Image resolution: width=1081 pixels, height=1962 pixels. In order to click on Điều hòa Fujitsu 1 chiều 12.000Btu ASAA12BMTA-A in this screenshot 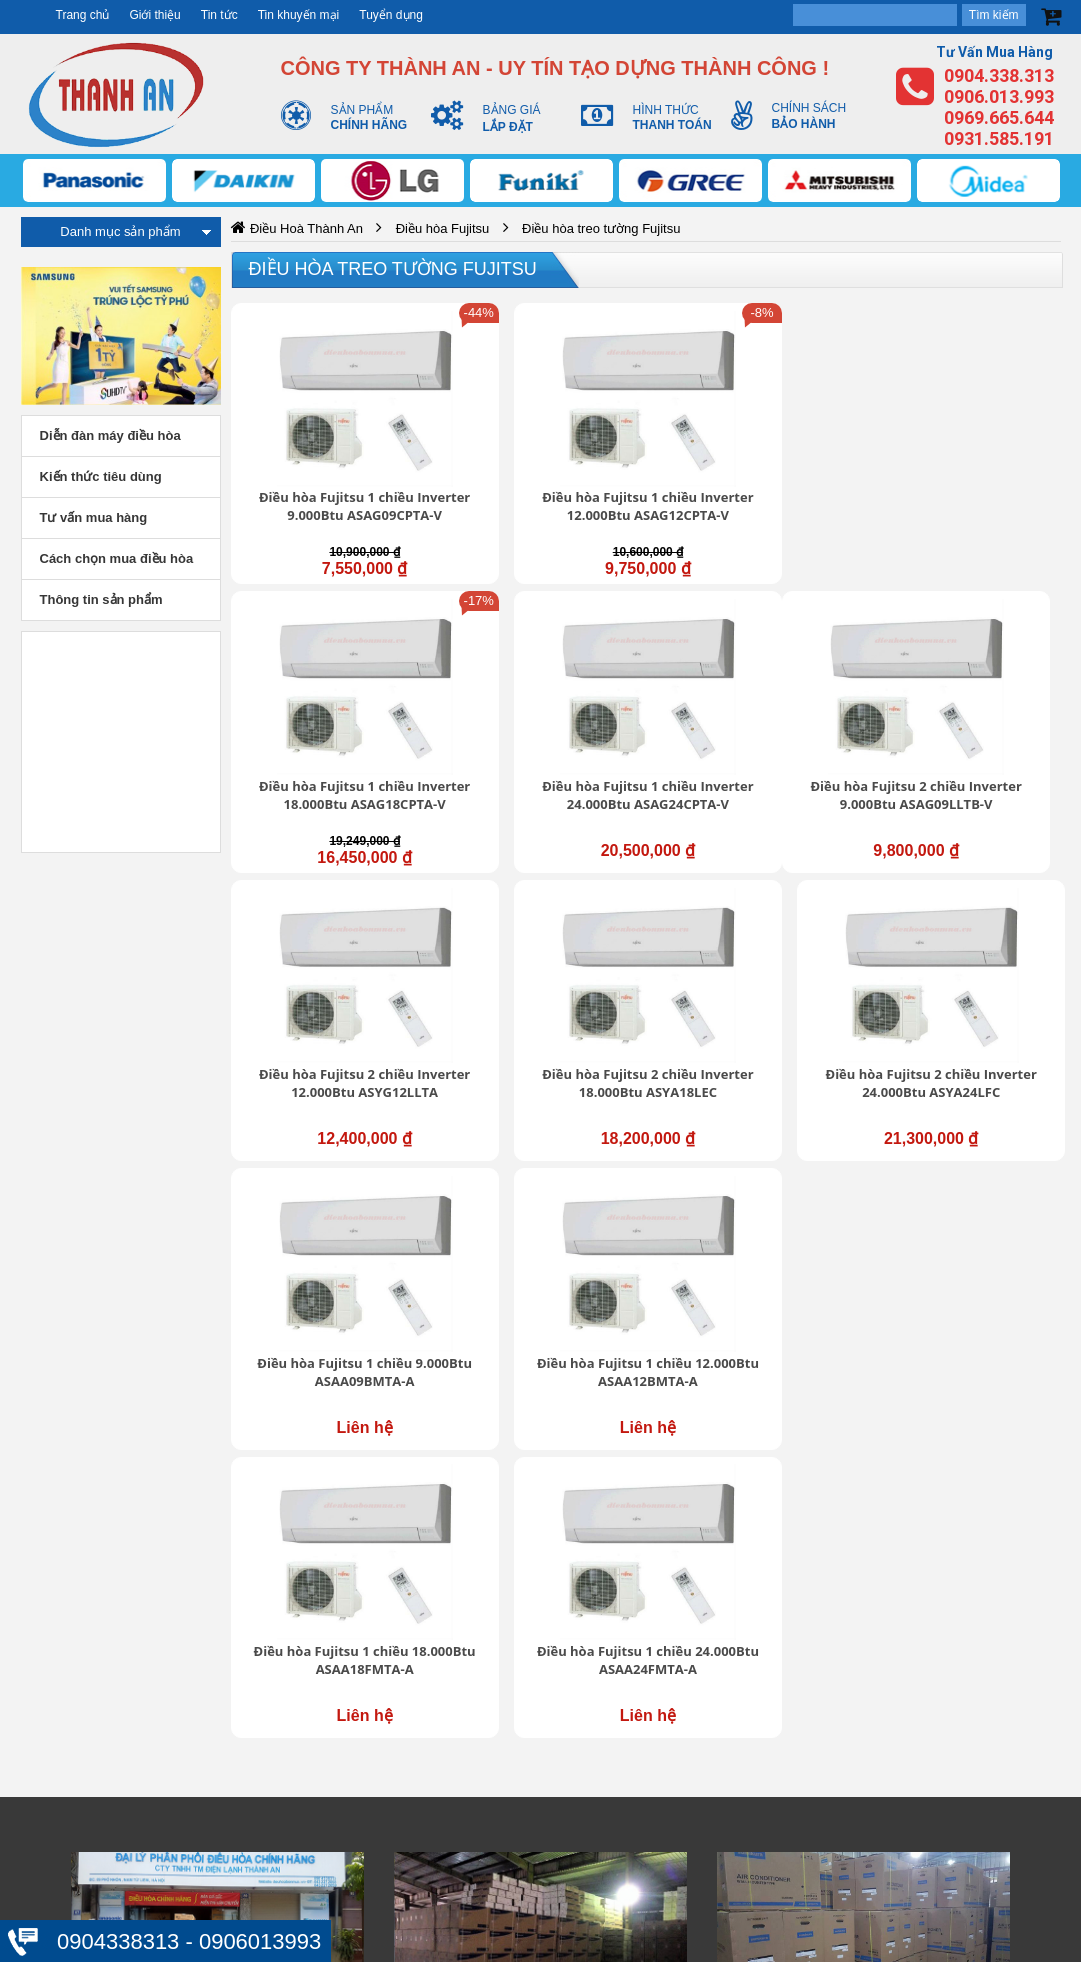, I will do `click(539, 929)`.